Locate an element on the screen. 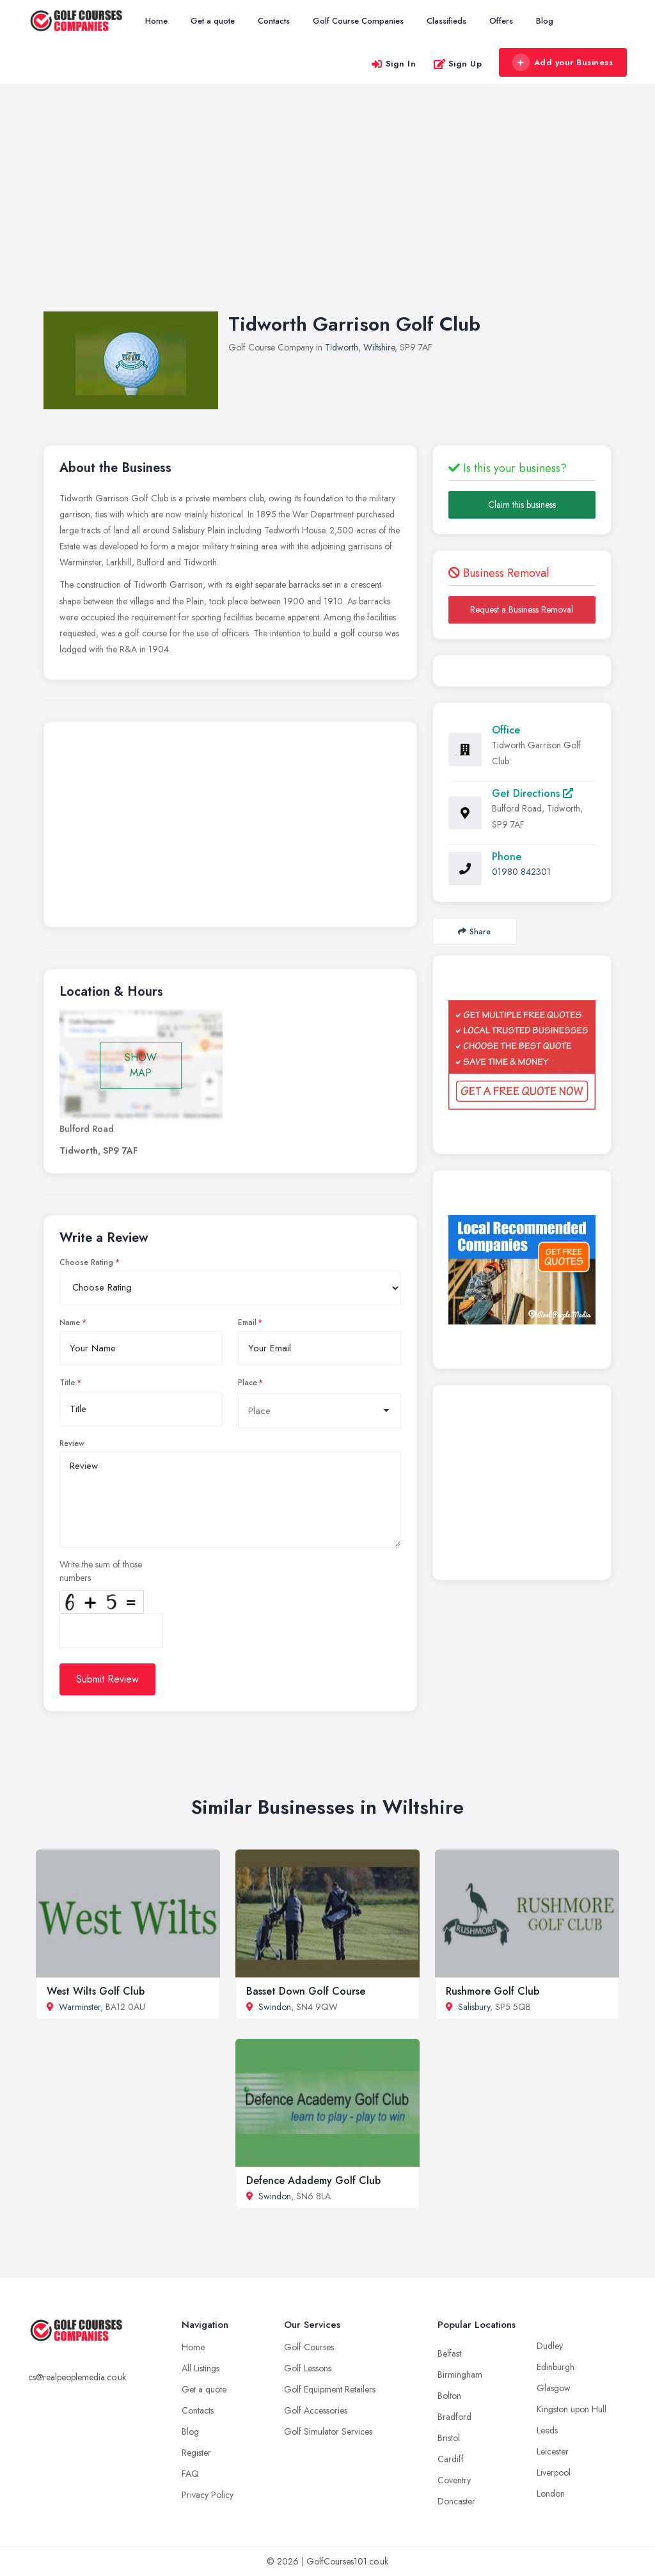  Bradford is located at coordinates (454, 2416).